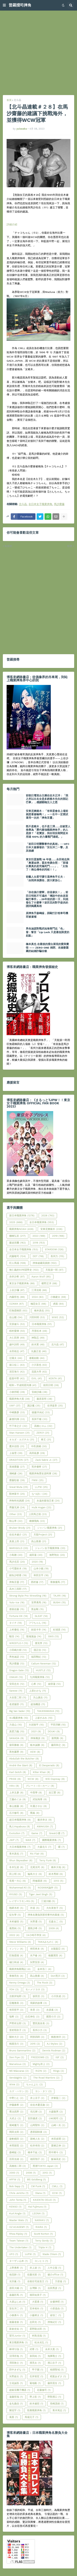 The height and width of the screenshot is (2576, 77). I want to click on ECW, so click(57, 2193).